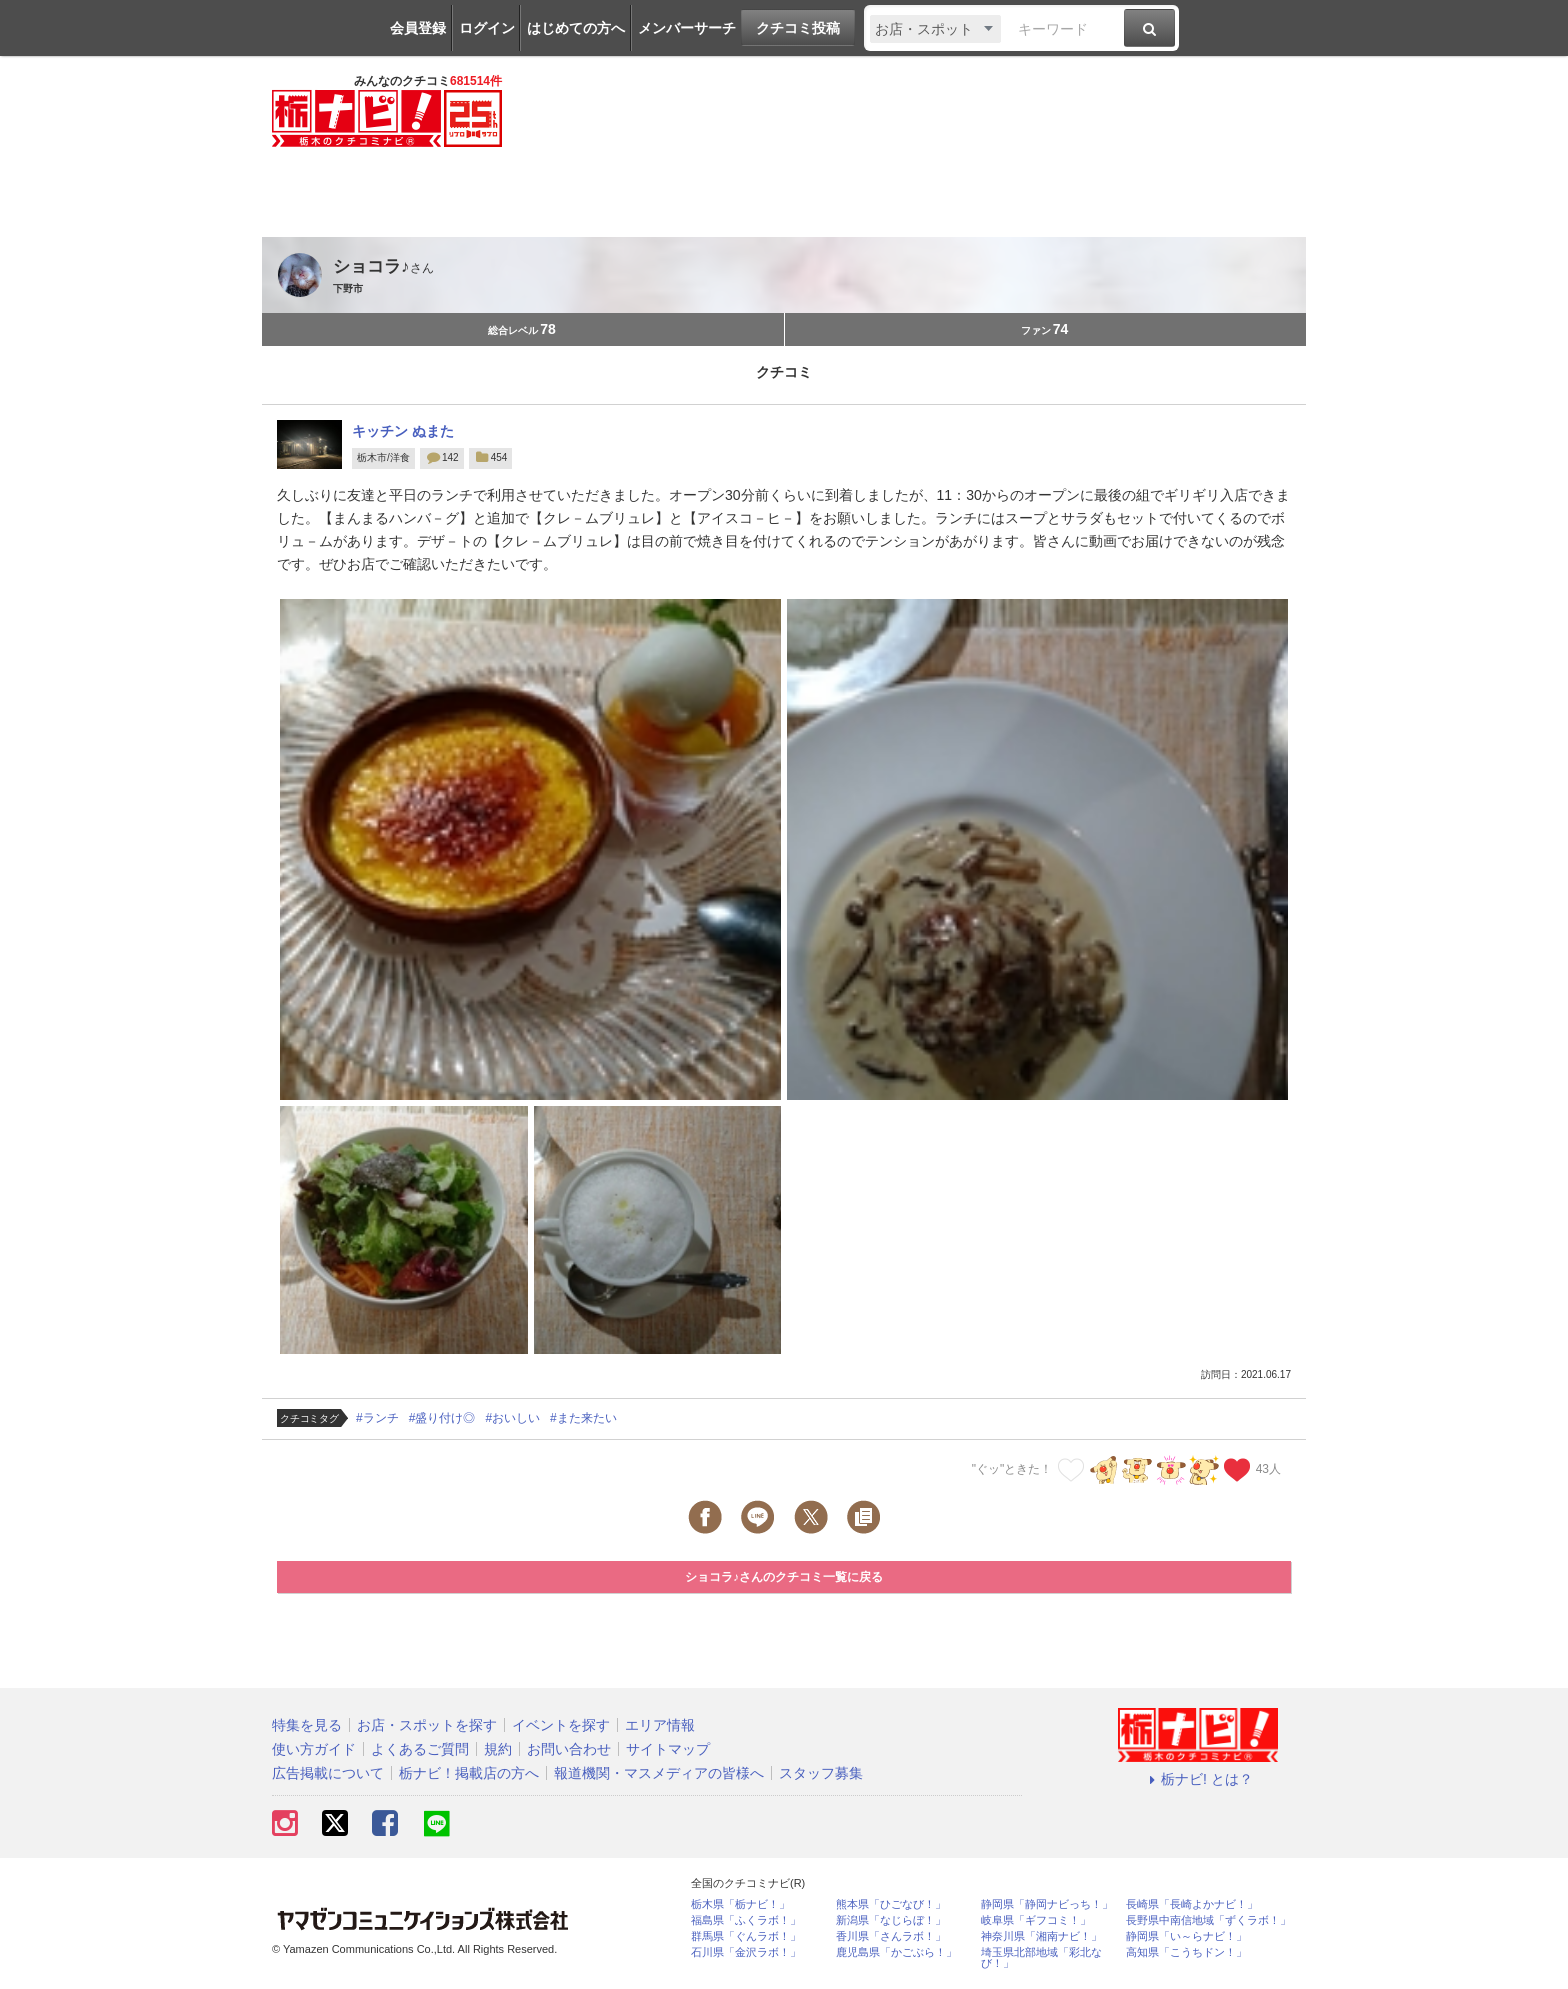 The height and width of the screenshot is (1989, 1568). I want to click on 高知県「こうちドン！」, so click(1186, 1952).